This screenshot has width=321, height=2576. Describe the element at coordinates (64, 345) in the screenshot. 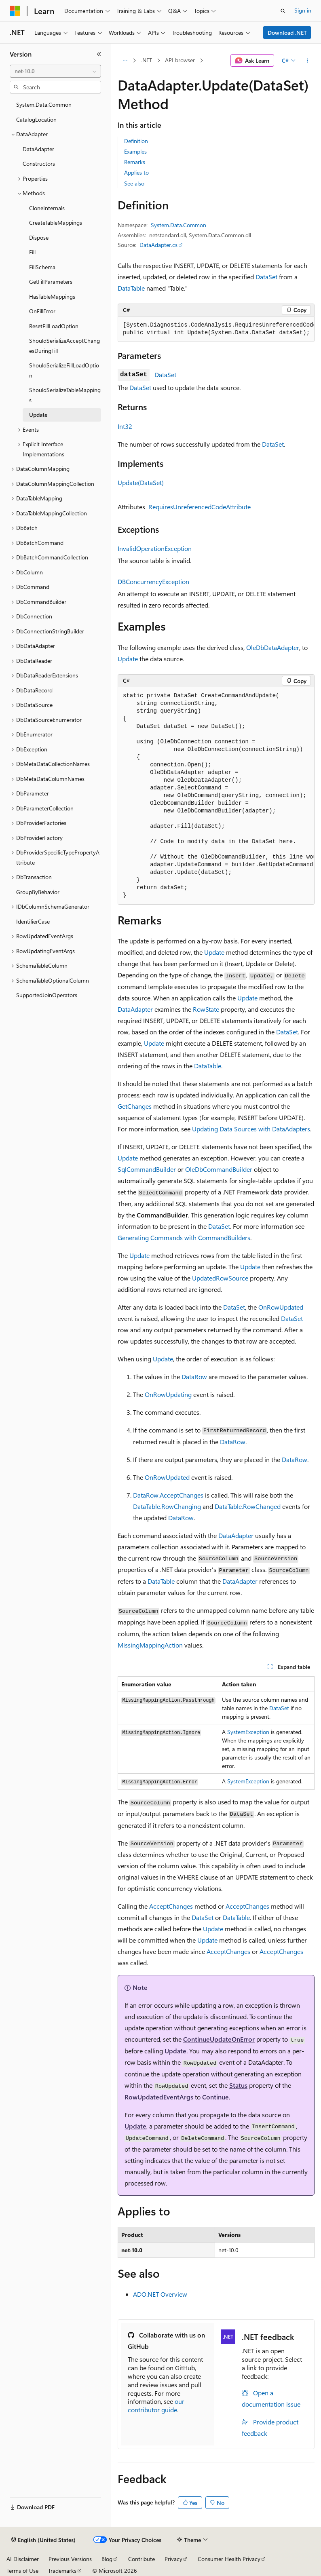

I see `ShouldSerializeAcceptChangesDuringFill [treeitem]` at that location.